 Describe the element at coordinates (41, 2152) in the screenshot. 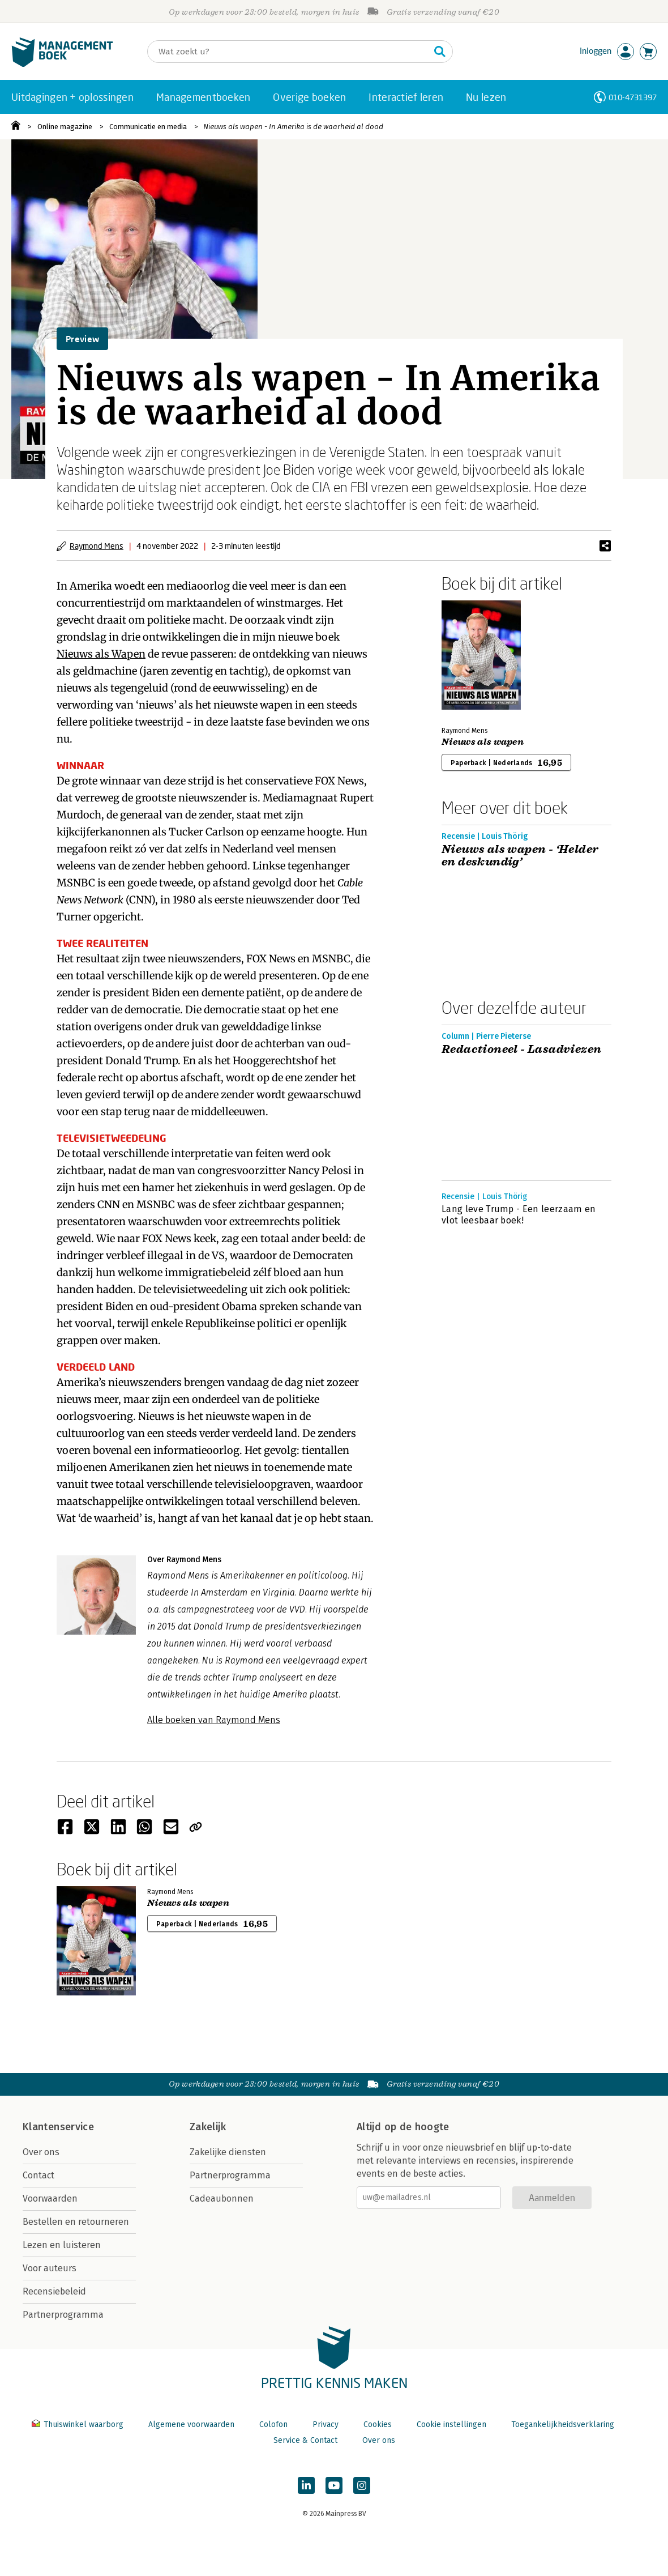

I see `Over ons` at that location.